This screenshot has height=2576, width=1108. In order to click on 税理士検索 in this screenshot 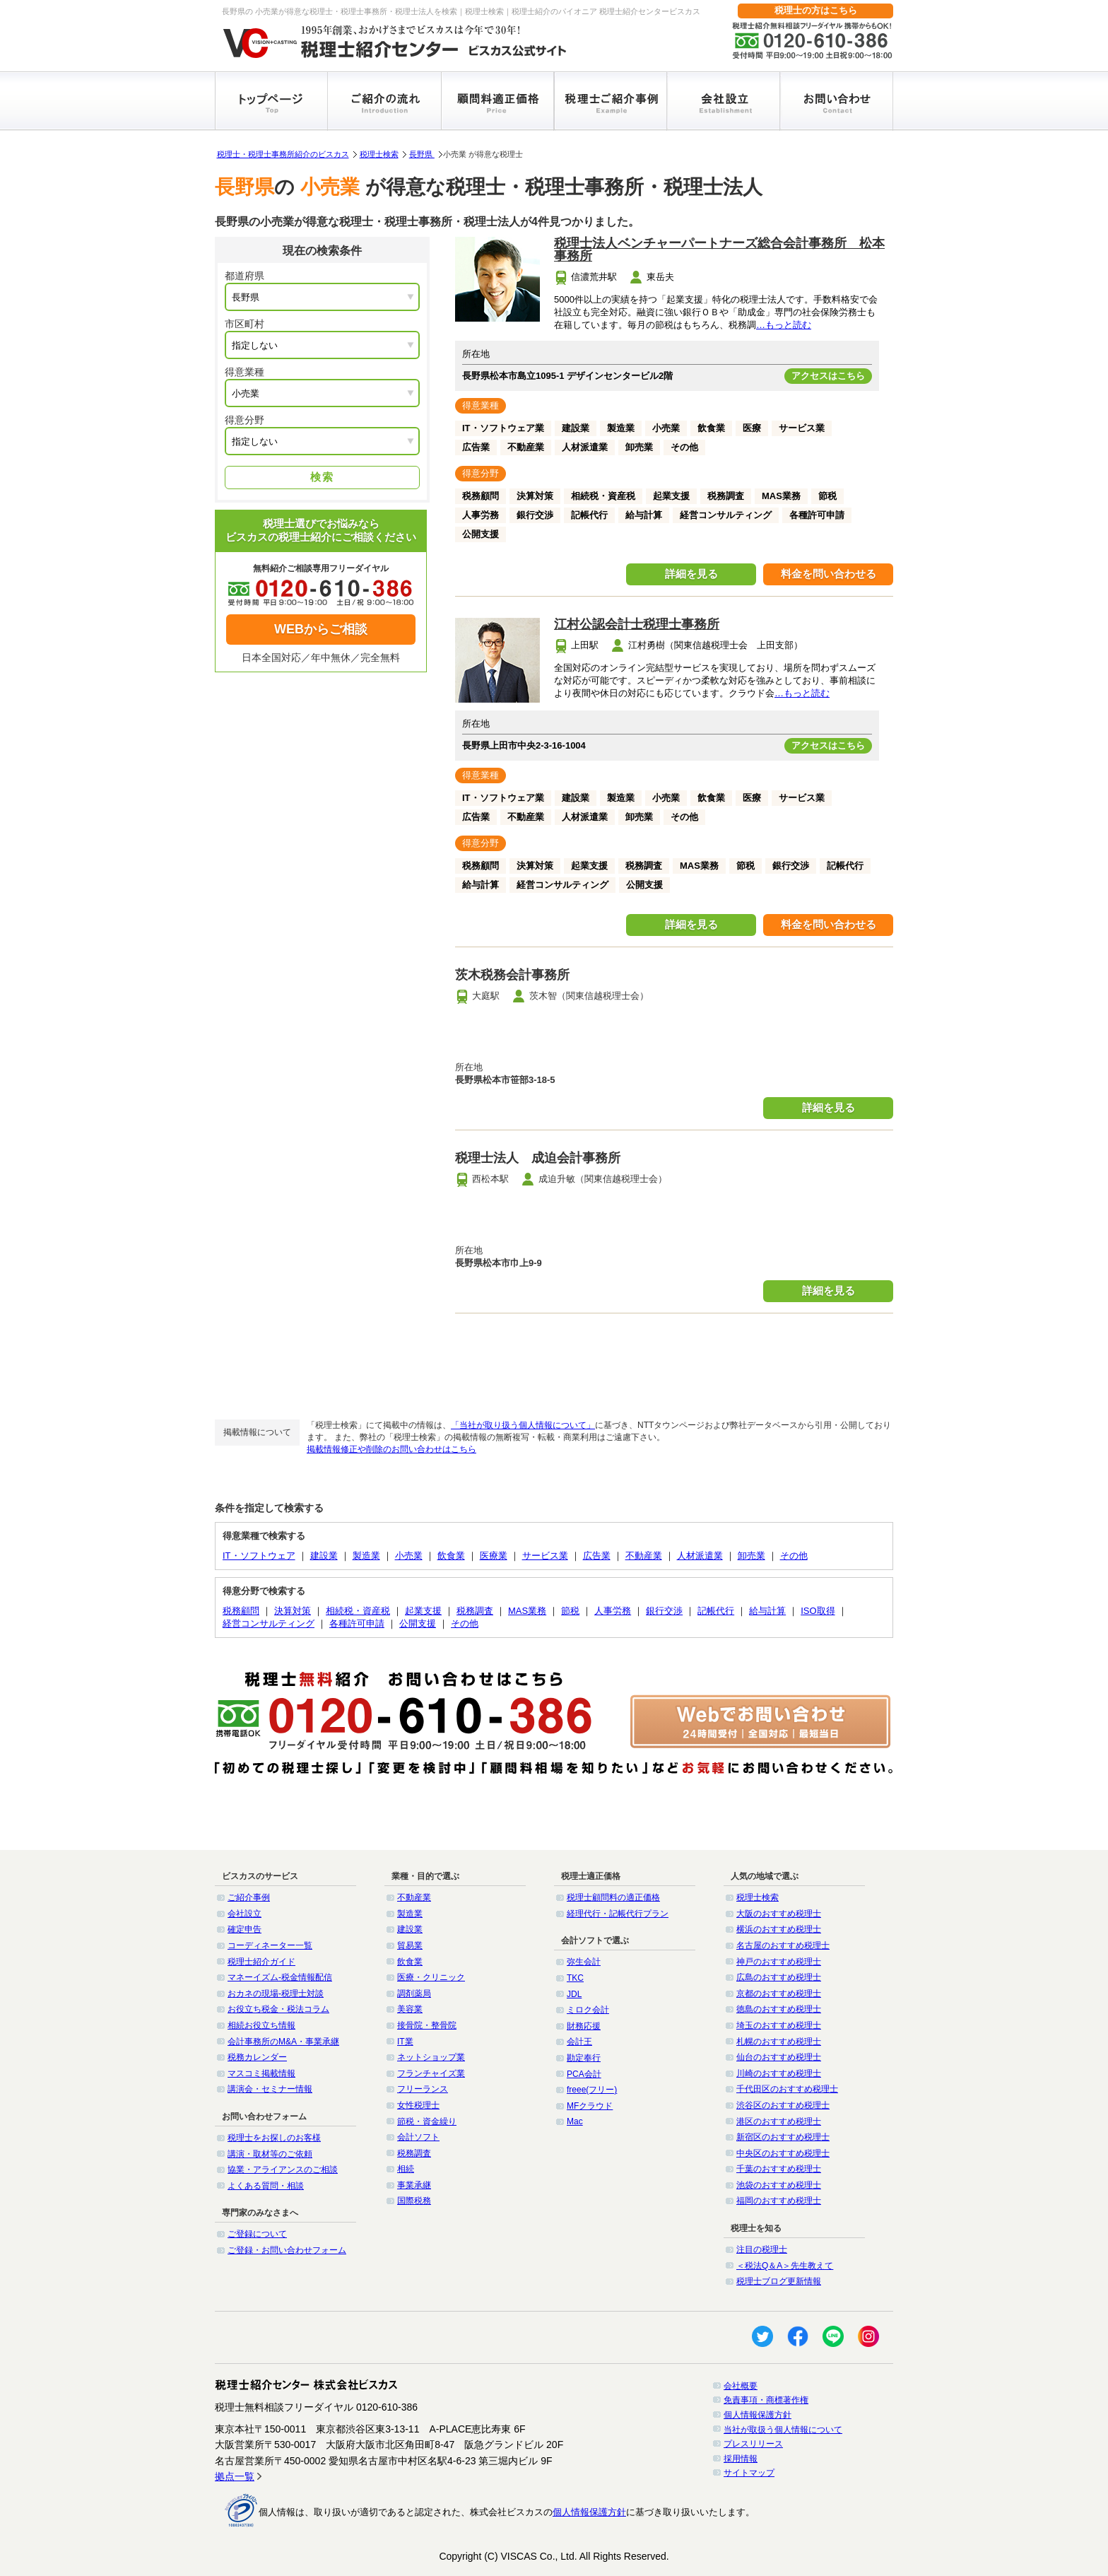, I will do `click(379, 154)`.